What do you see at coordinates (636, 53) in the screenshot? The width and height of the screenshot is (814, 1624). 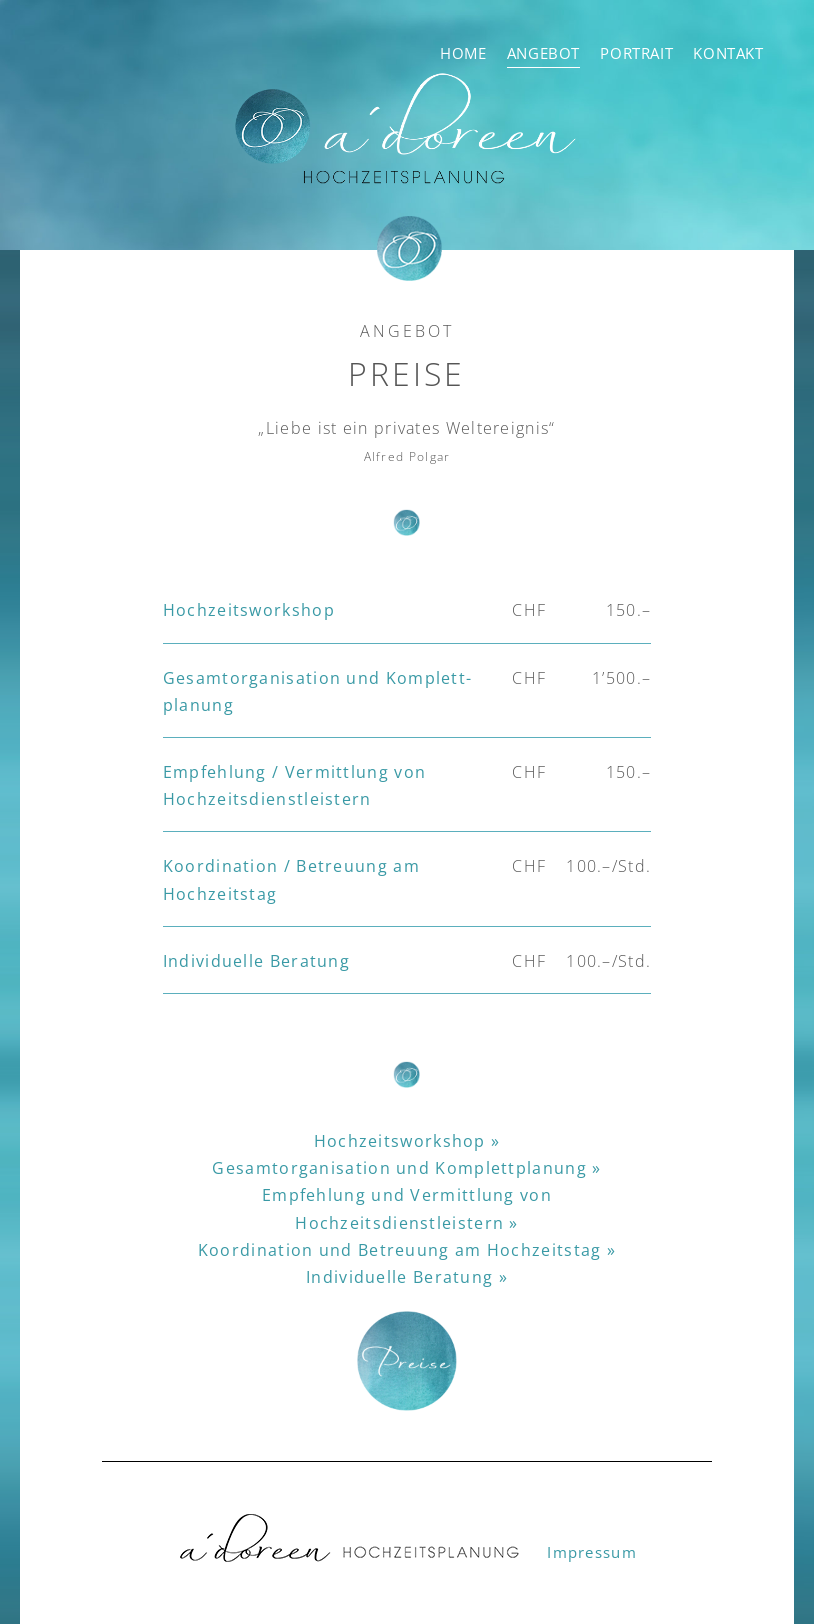 I see `Portrait` at bounding box center [636, 53].